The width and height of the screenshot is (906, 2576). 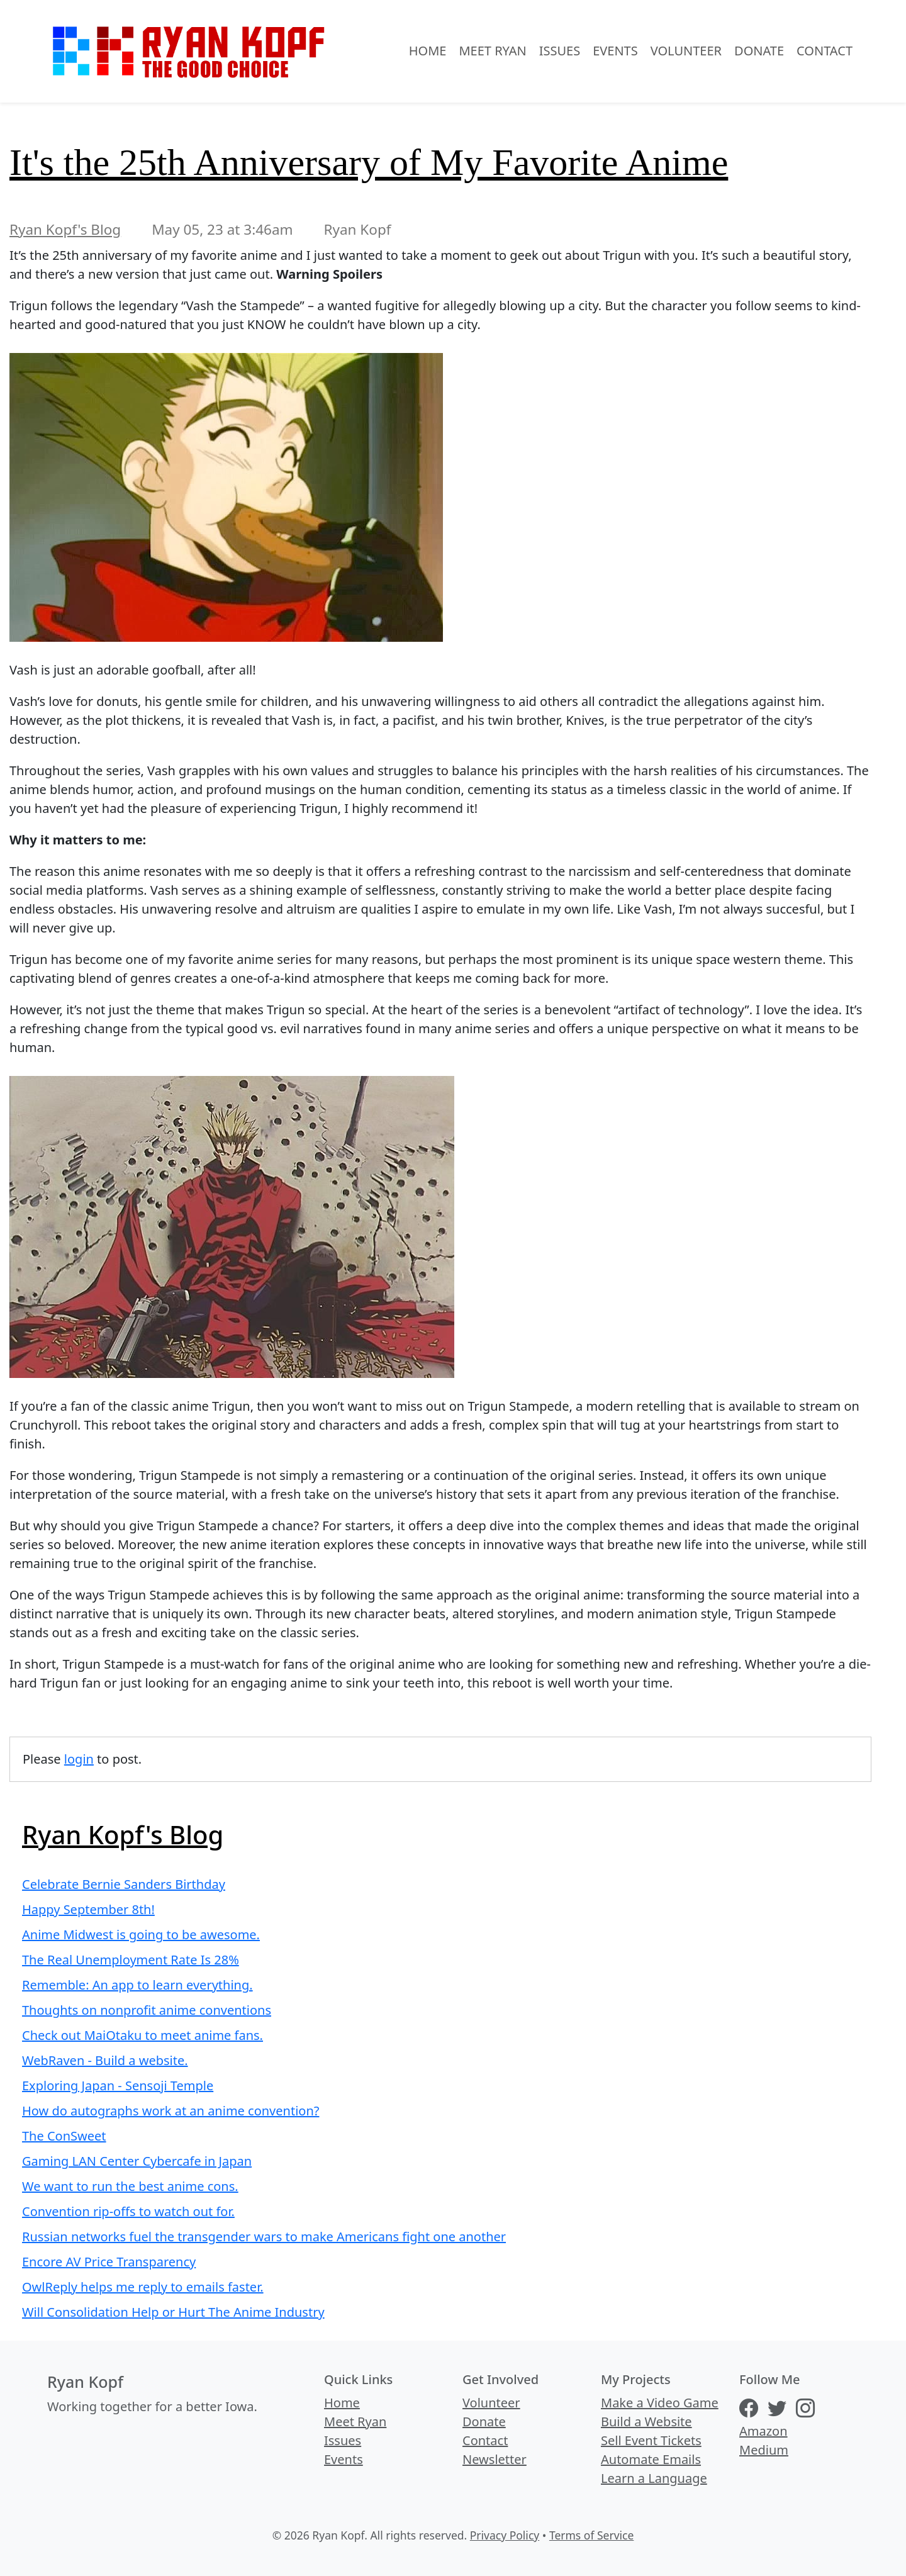 What do you see at coordinates (759, 50) in the screenshot?
I see `Donate` at bounding box center [759, 50].